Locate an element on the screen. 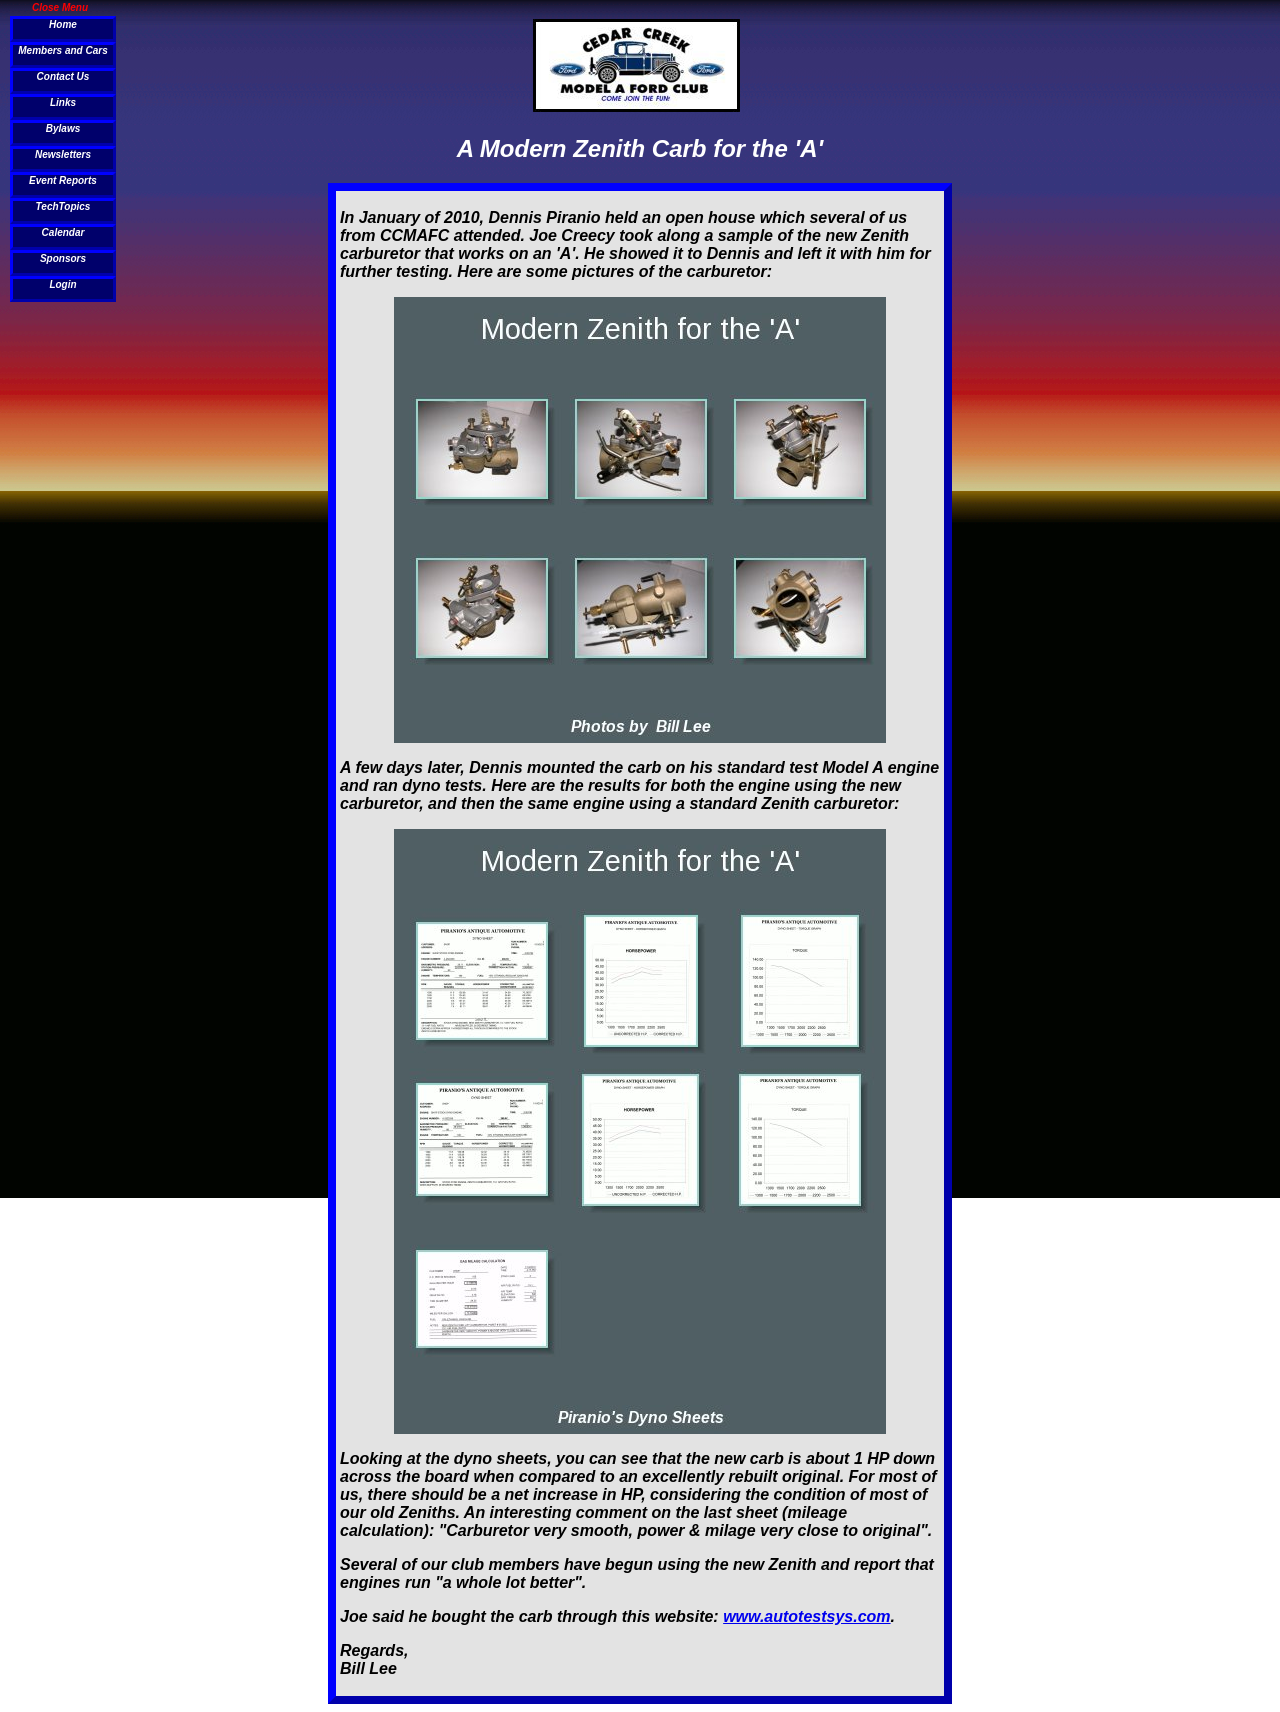 The width and height of the screenshot is (1280, 1712). Bylaws is located at coordinates (63, 128).